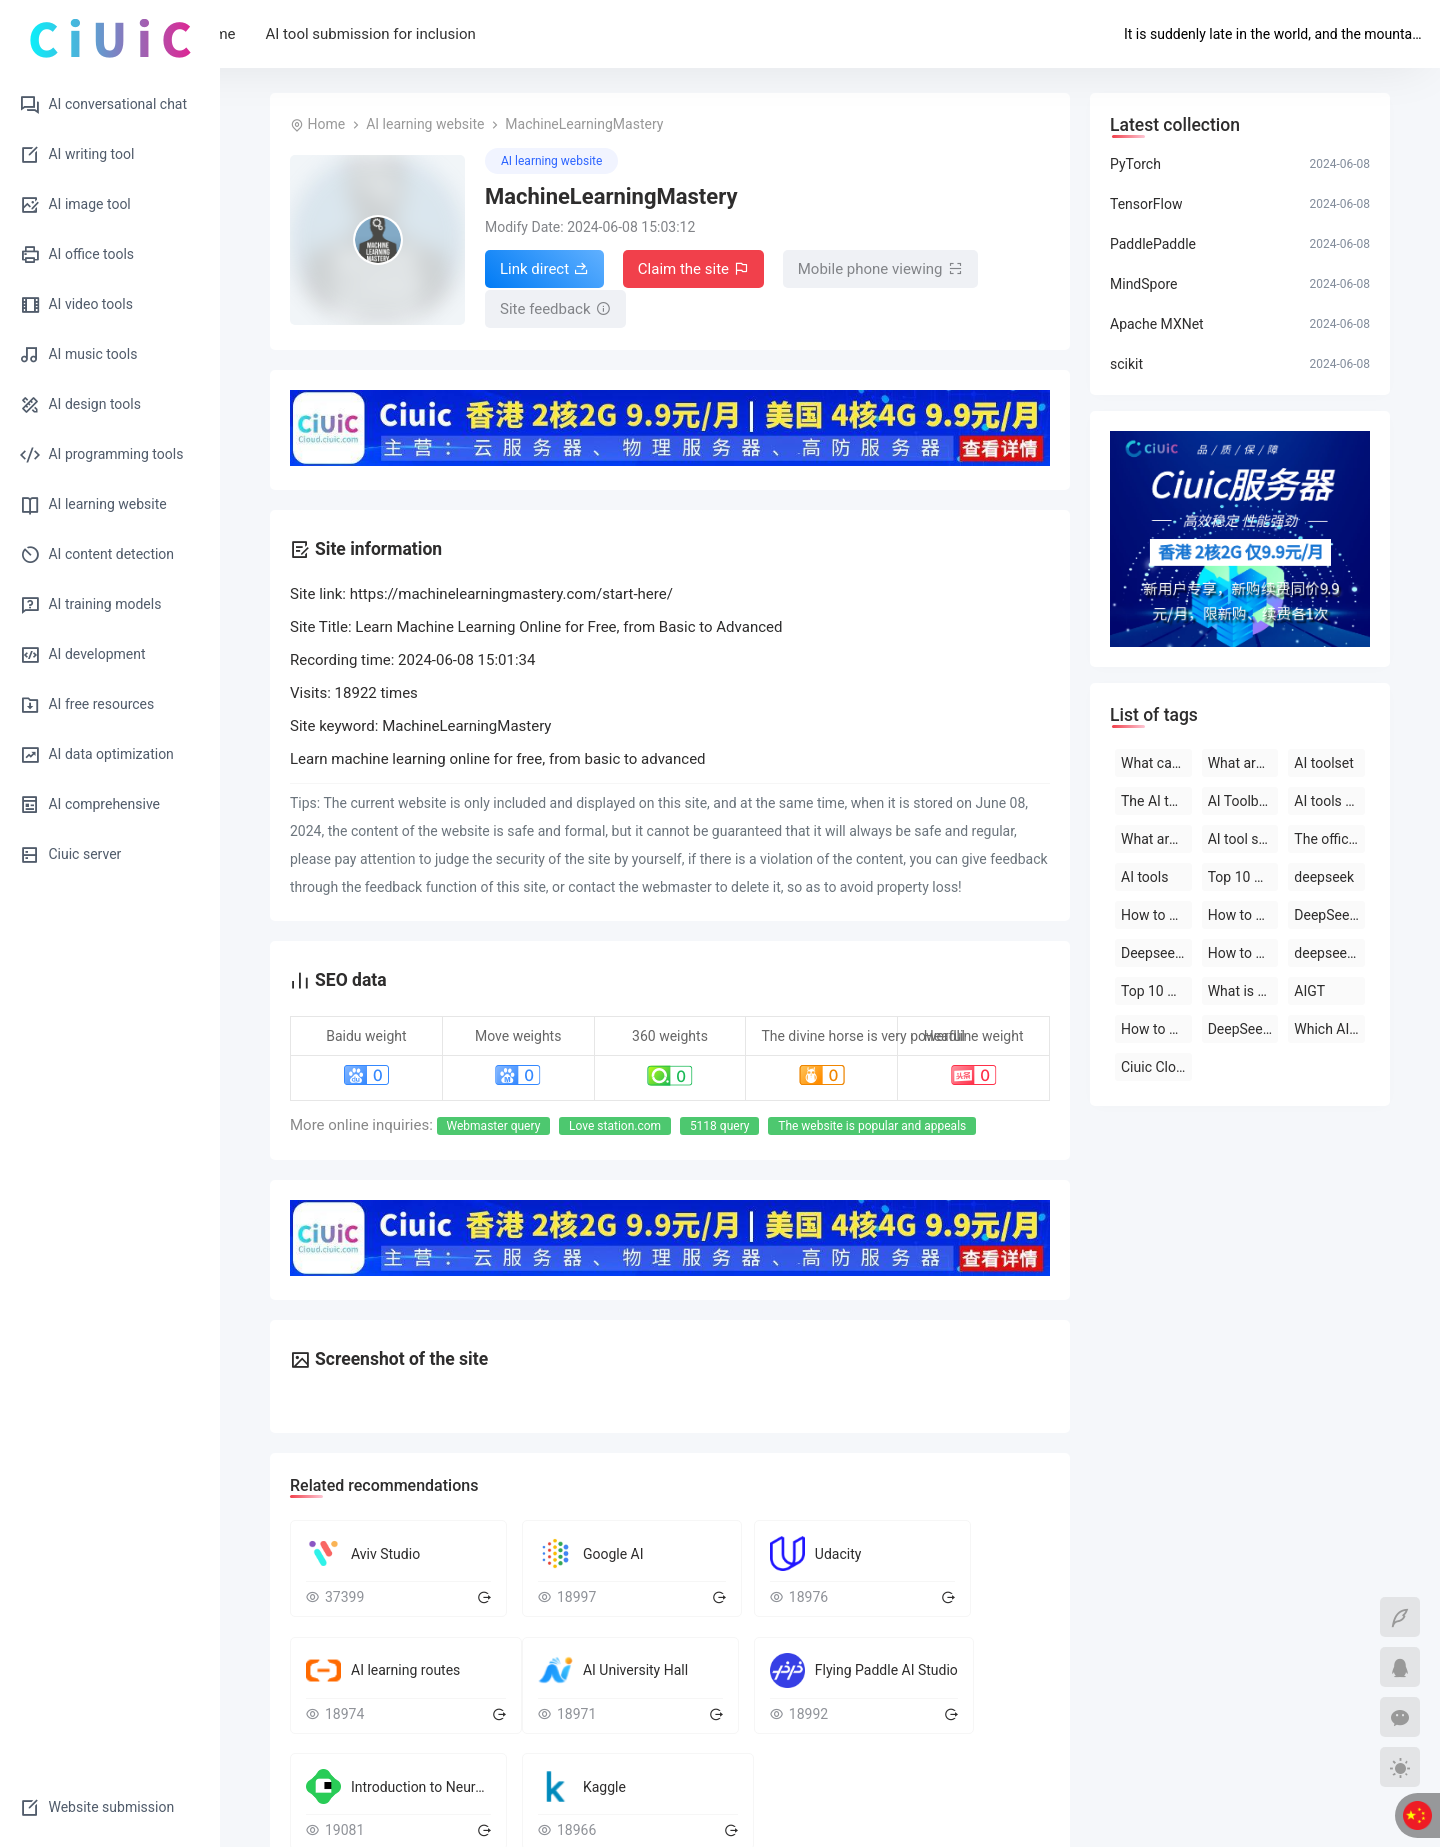 This screenshot has width=1440, height=1847. Describe the element at coordinates (1243, 877) in the screenshot. I see `Top 10 AI tool software` at that location.